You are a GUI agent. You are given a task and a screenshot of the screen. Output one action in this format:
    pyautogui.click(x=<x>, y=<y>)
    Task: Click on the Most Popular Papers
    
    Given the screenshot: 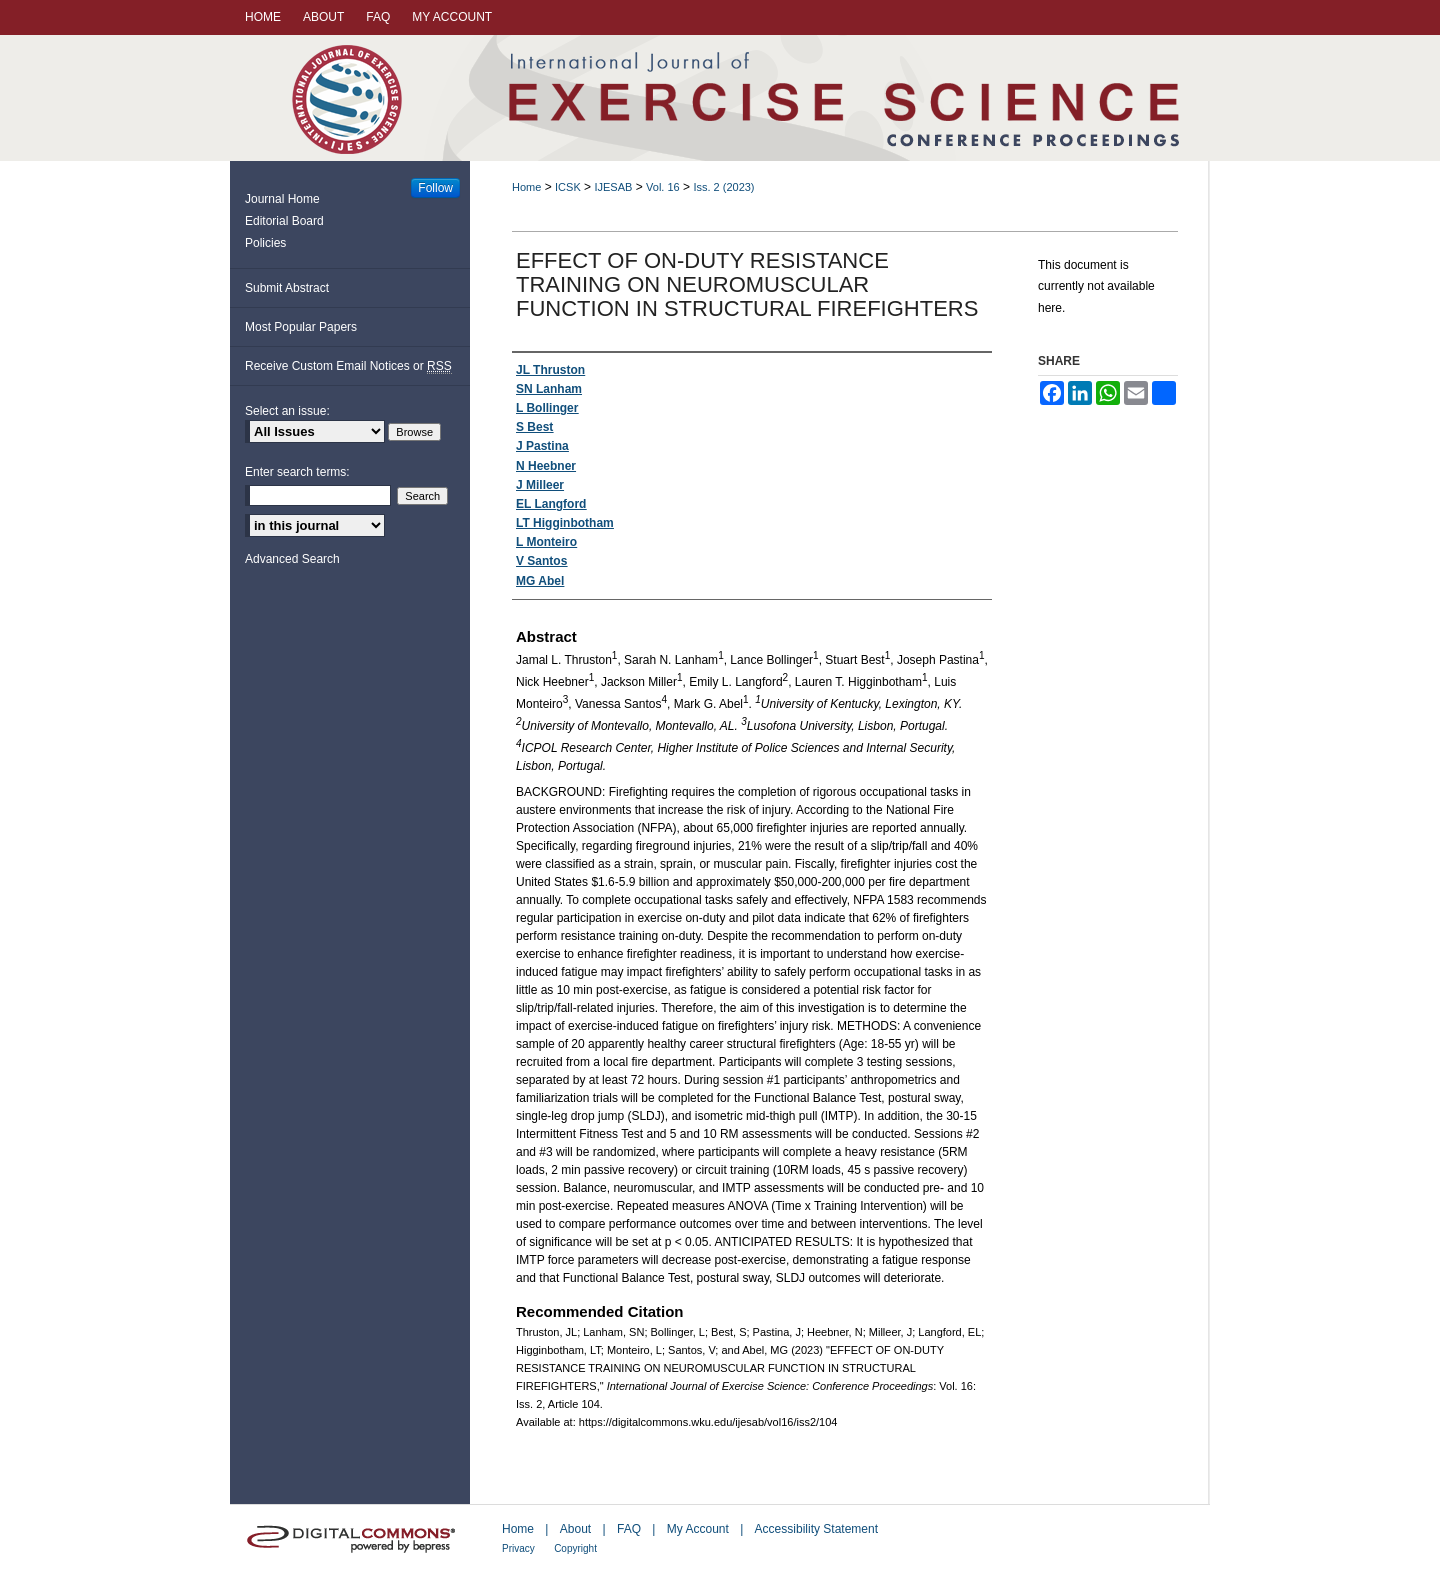 What is the action you would take?
    pyautogui.click(x=301, y=327)
    